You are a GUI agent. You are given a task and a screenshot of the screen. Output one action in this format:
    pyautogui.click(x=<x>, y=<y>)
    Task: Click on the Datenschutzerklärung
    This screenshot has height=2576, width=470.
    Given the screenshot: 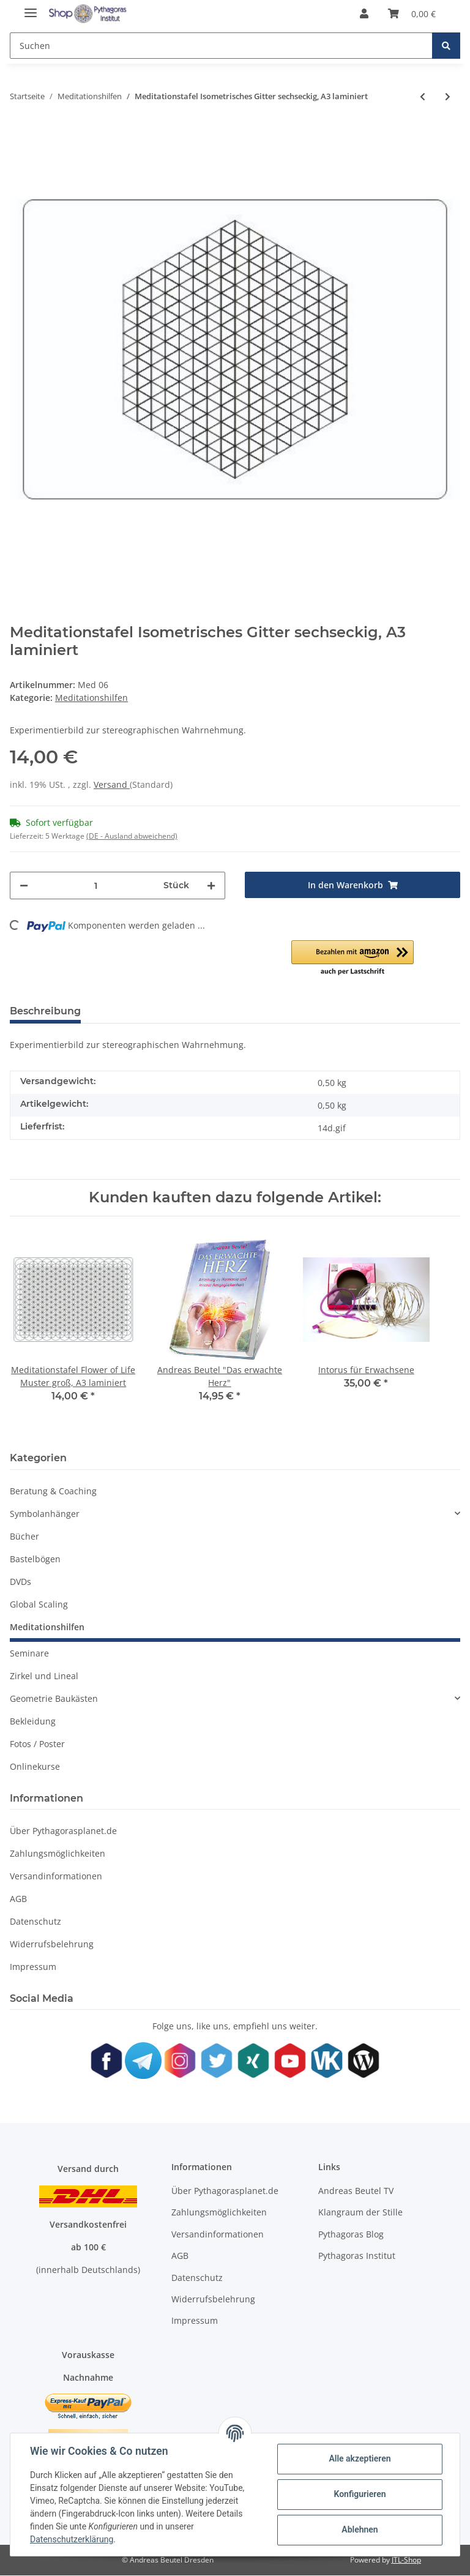 What is the action you would take?
    pyautogui.click(x=71, y=2539)
    